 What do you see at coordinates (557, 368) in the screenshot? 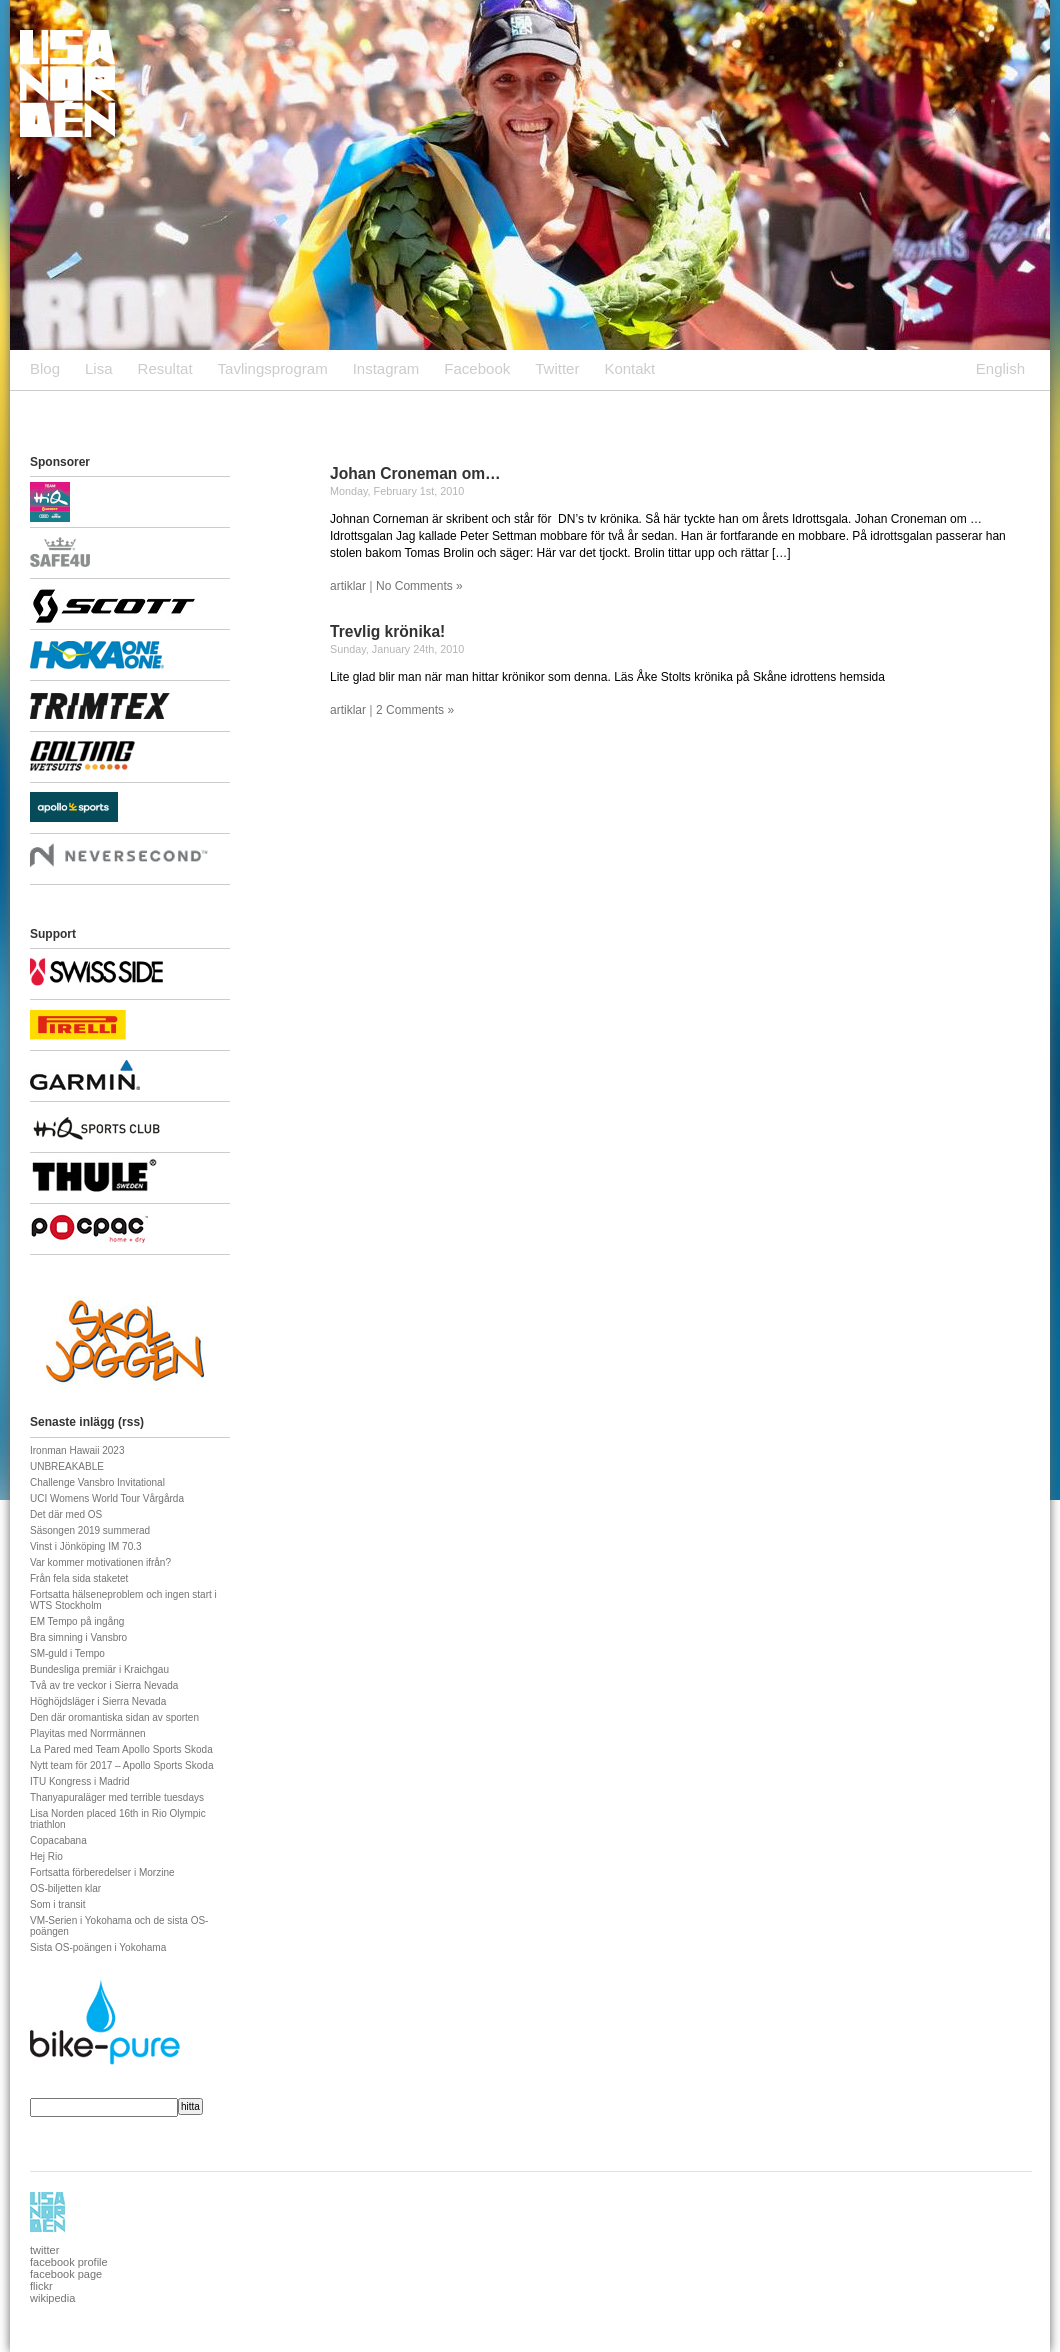
I see `Twitter` at bounding box center [557, 368].